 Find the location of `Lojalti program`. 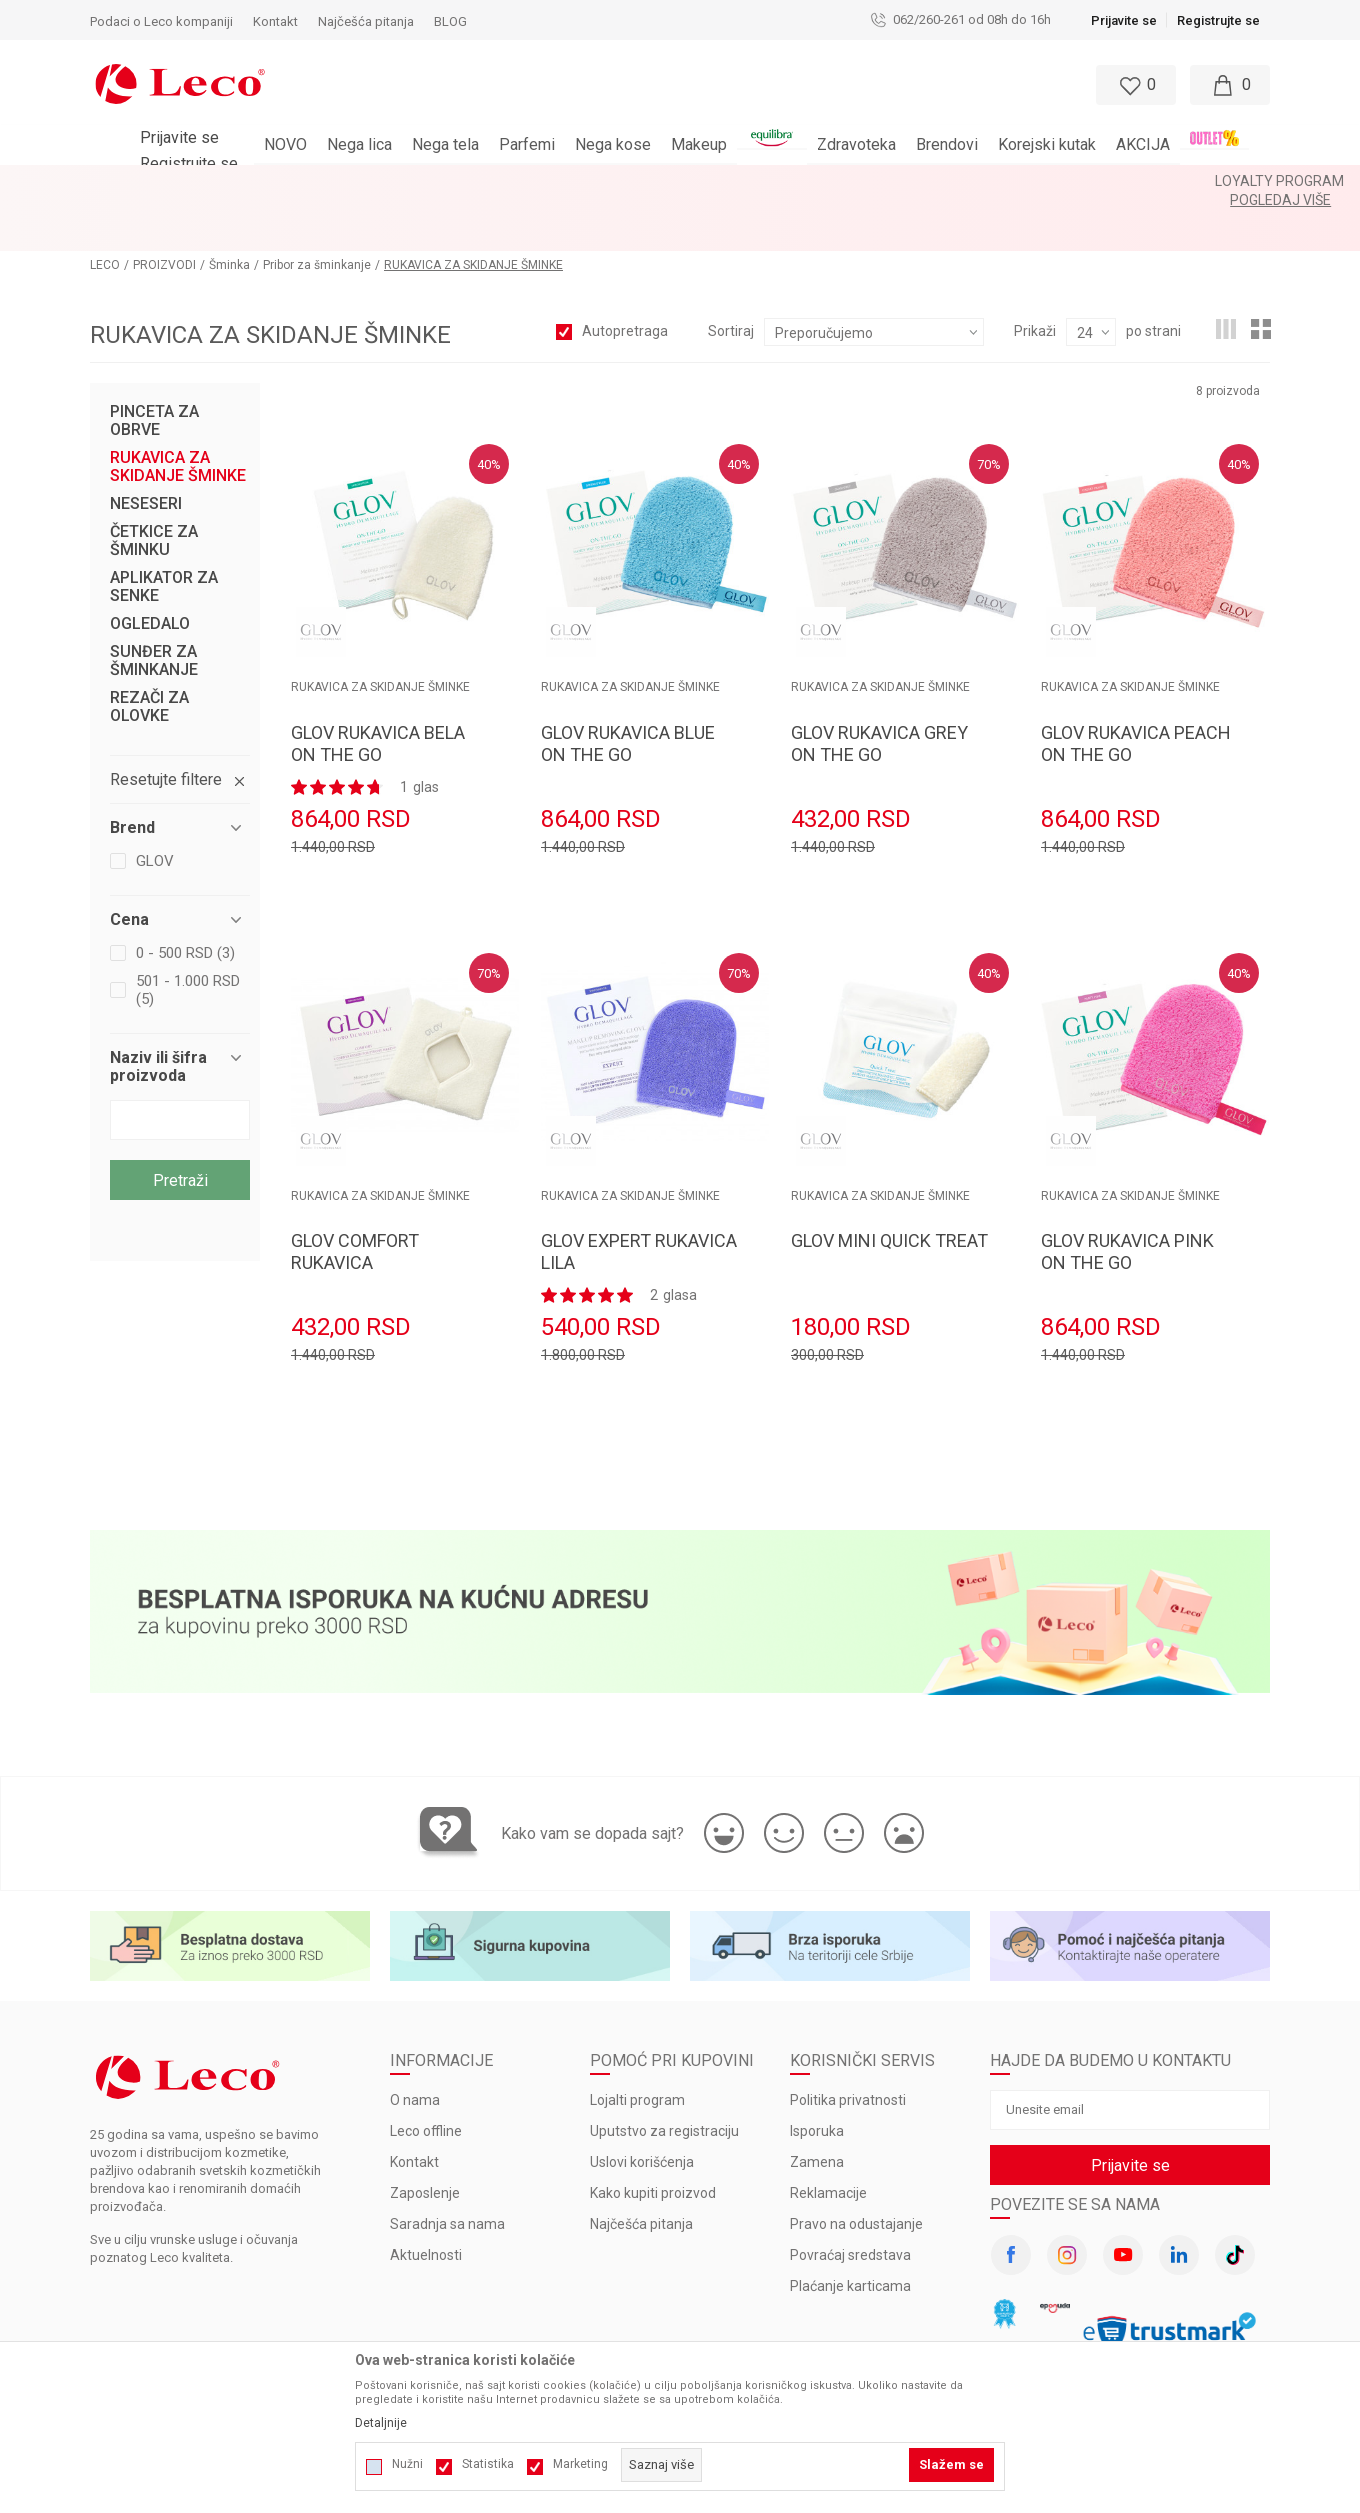

Lojalti program is located at coordinates (637, 2046).